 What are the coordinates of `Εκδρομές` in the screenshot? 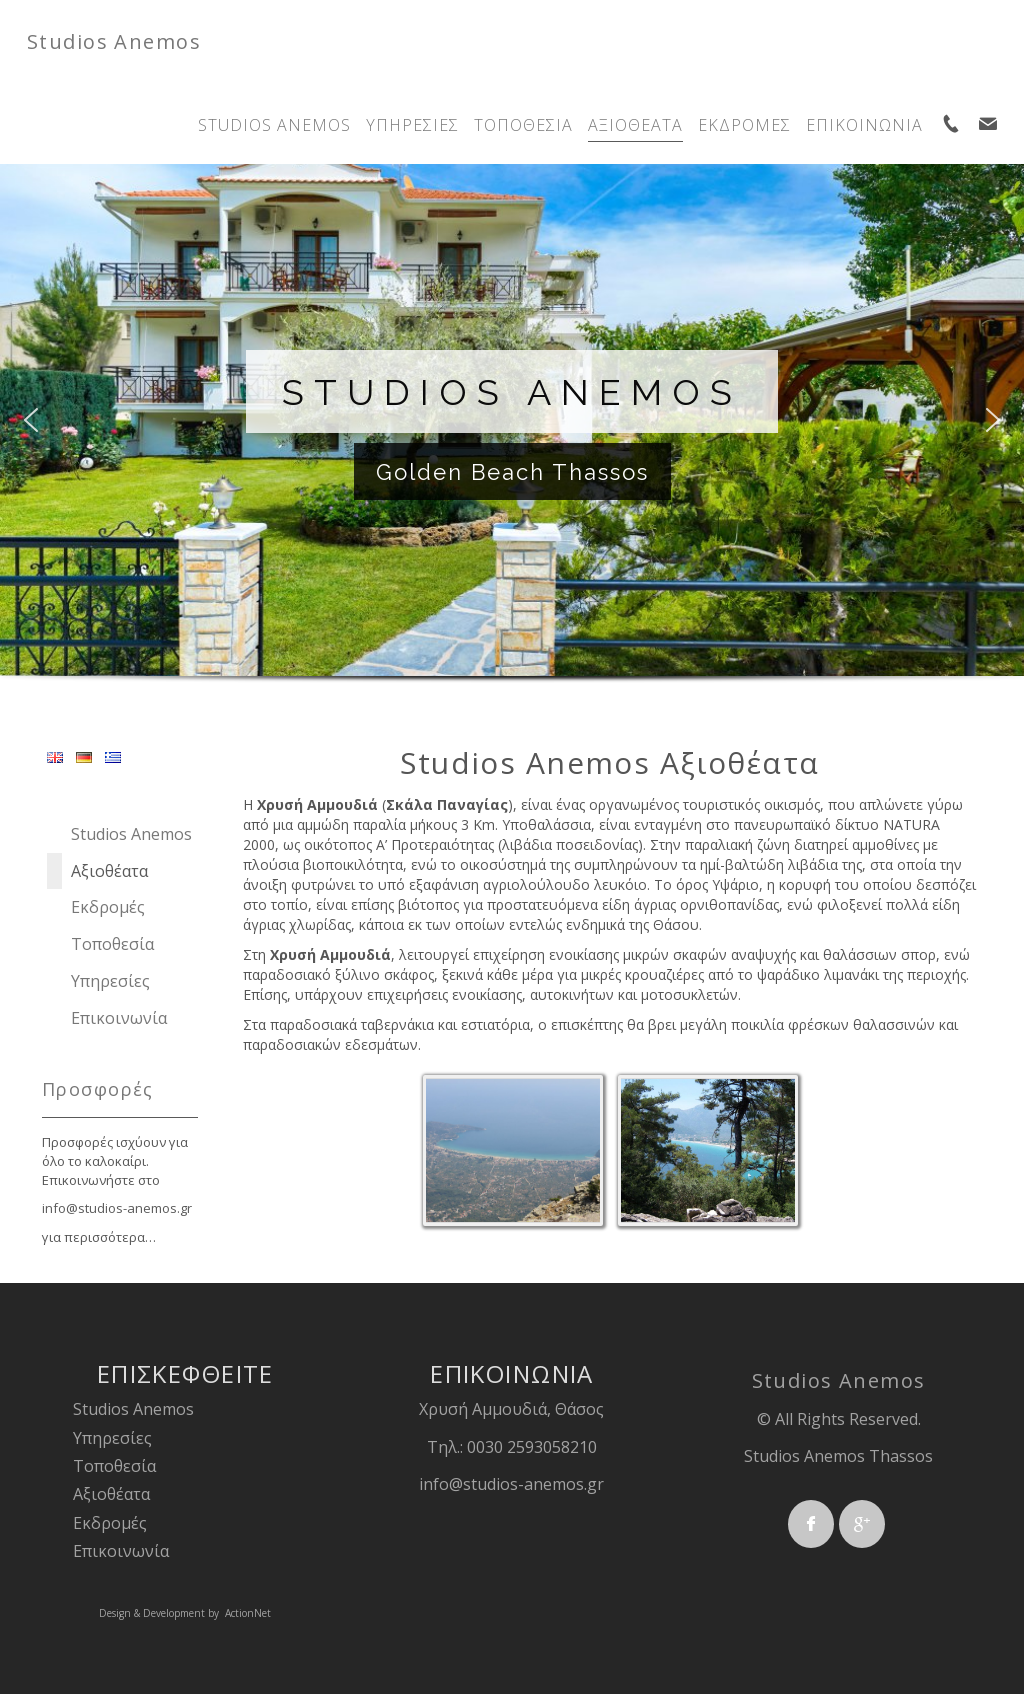 It's located at (110, 1523).